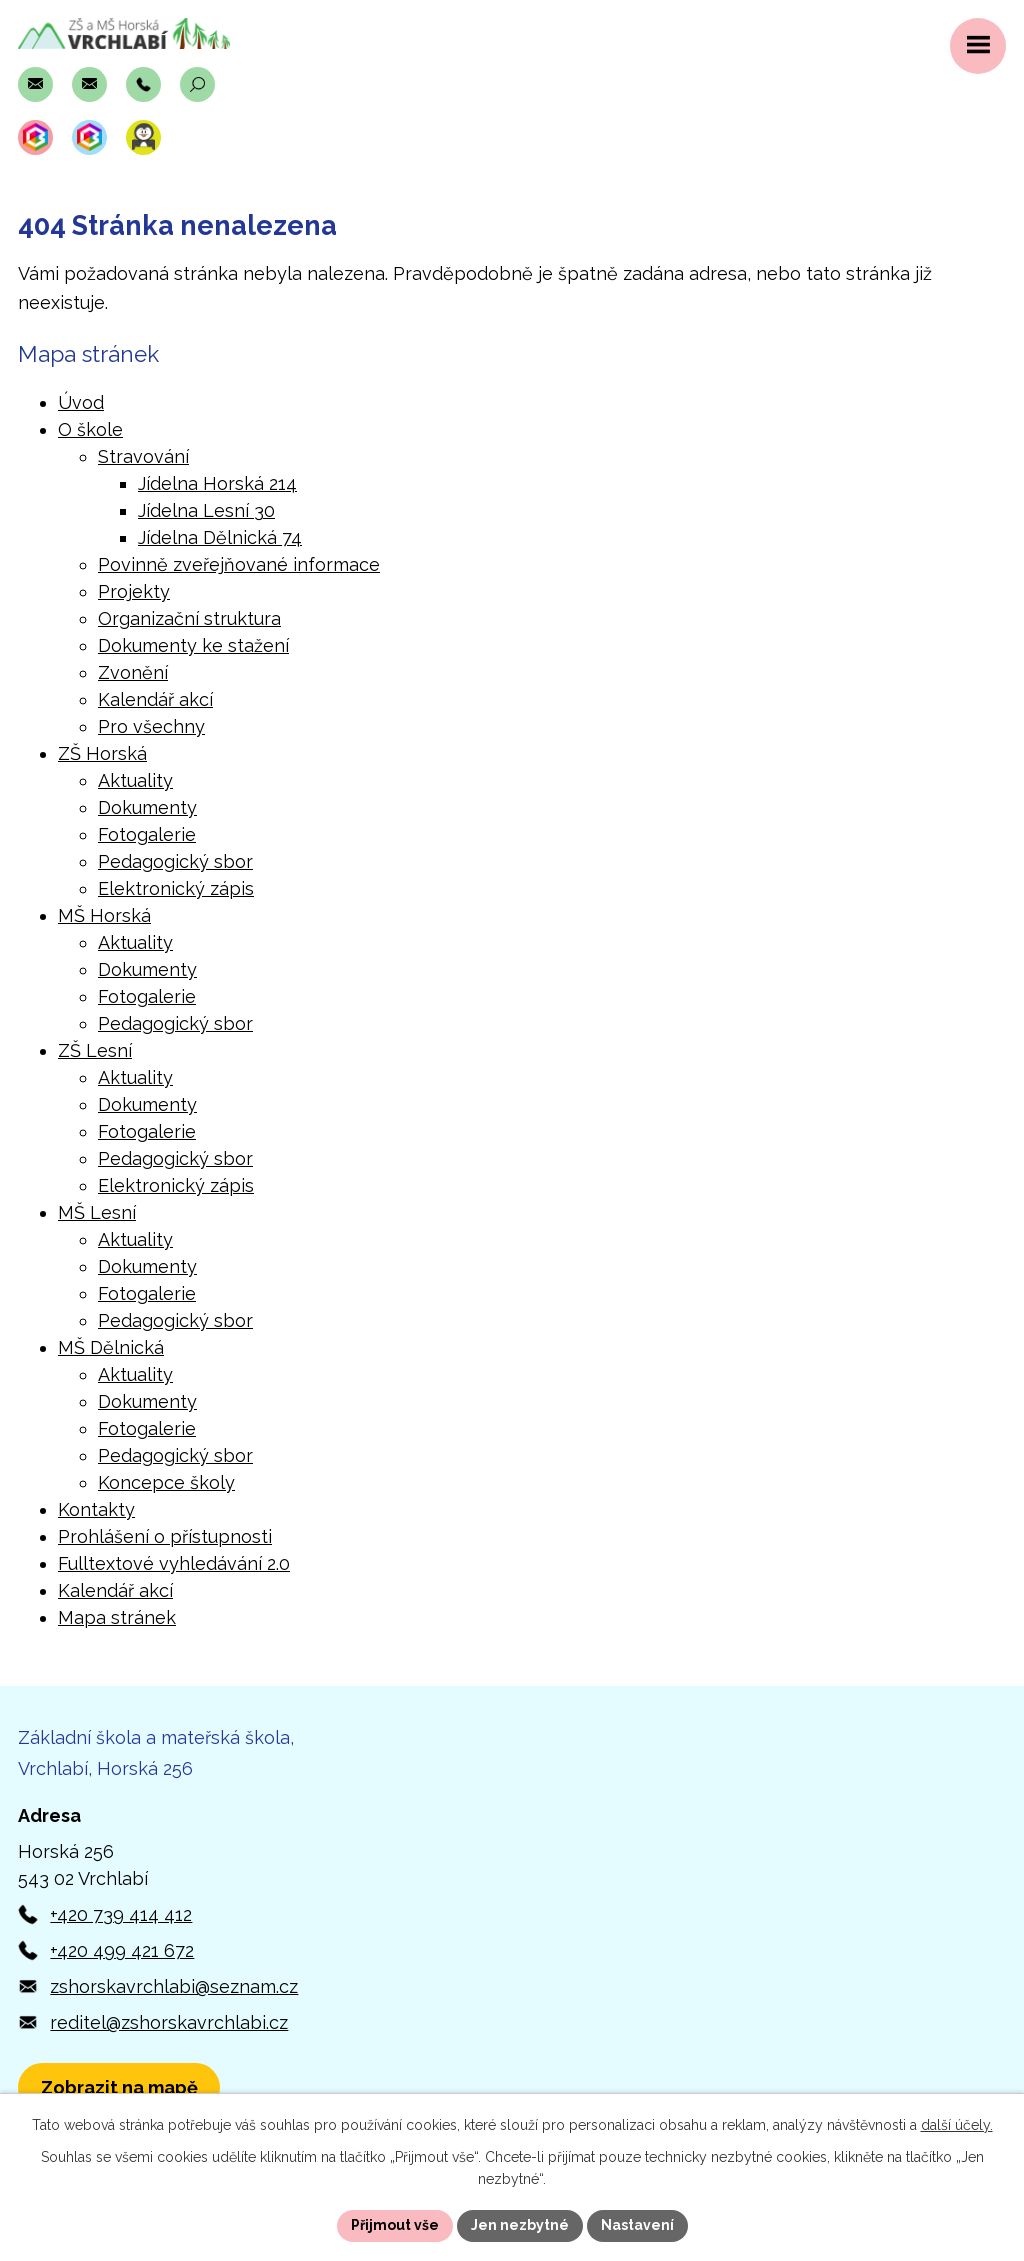 The height and width of the screenshot is (2261, 1024). What do you see at coordinates (95, 1050) in the screenshot?
I see `ZŠ Lesní` at bounding box center [95, 1050].